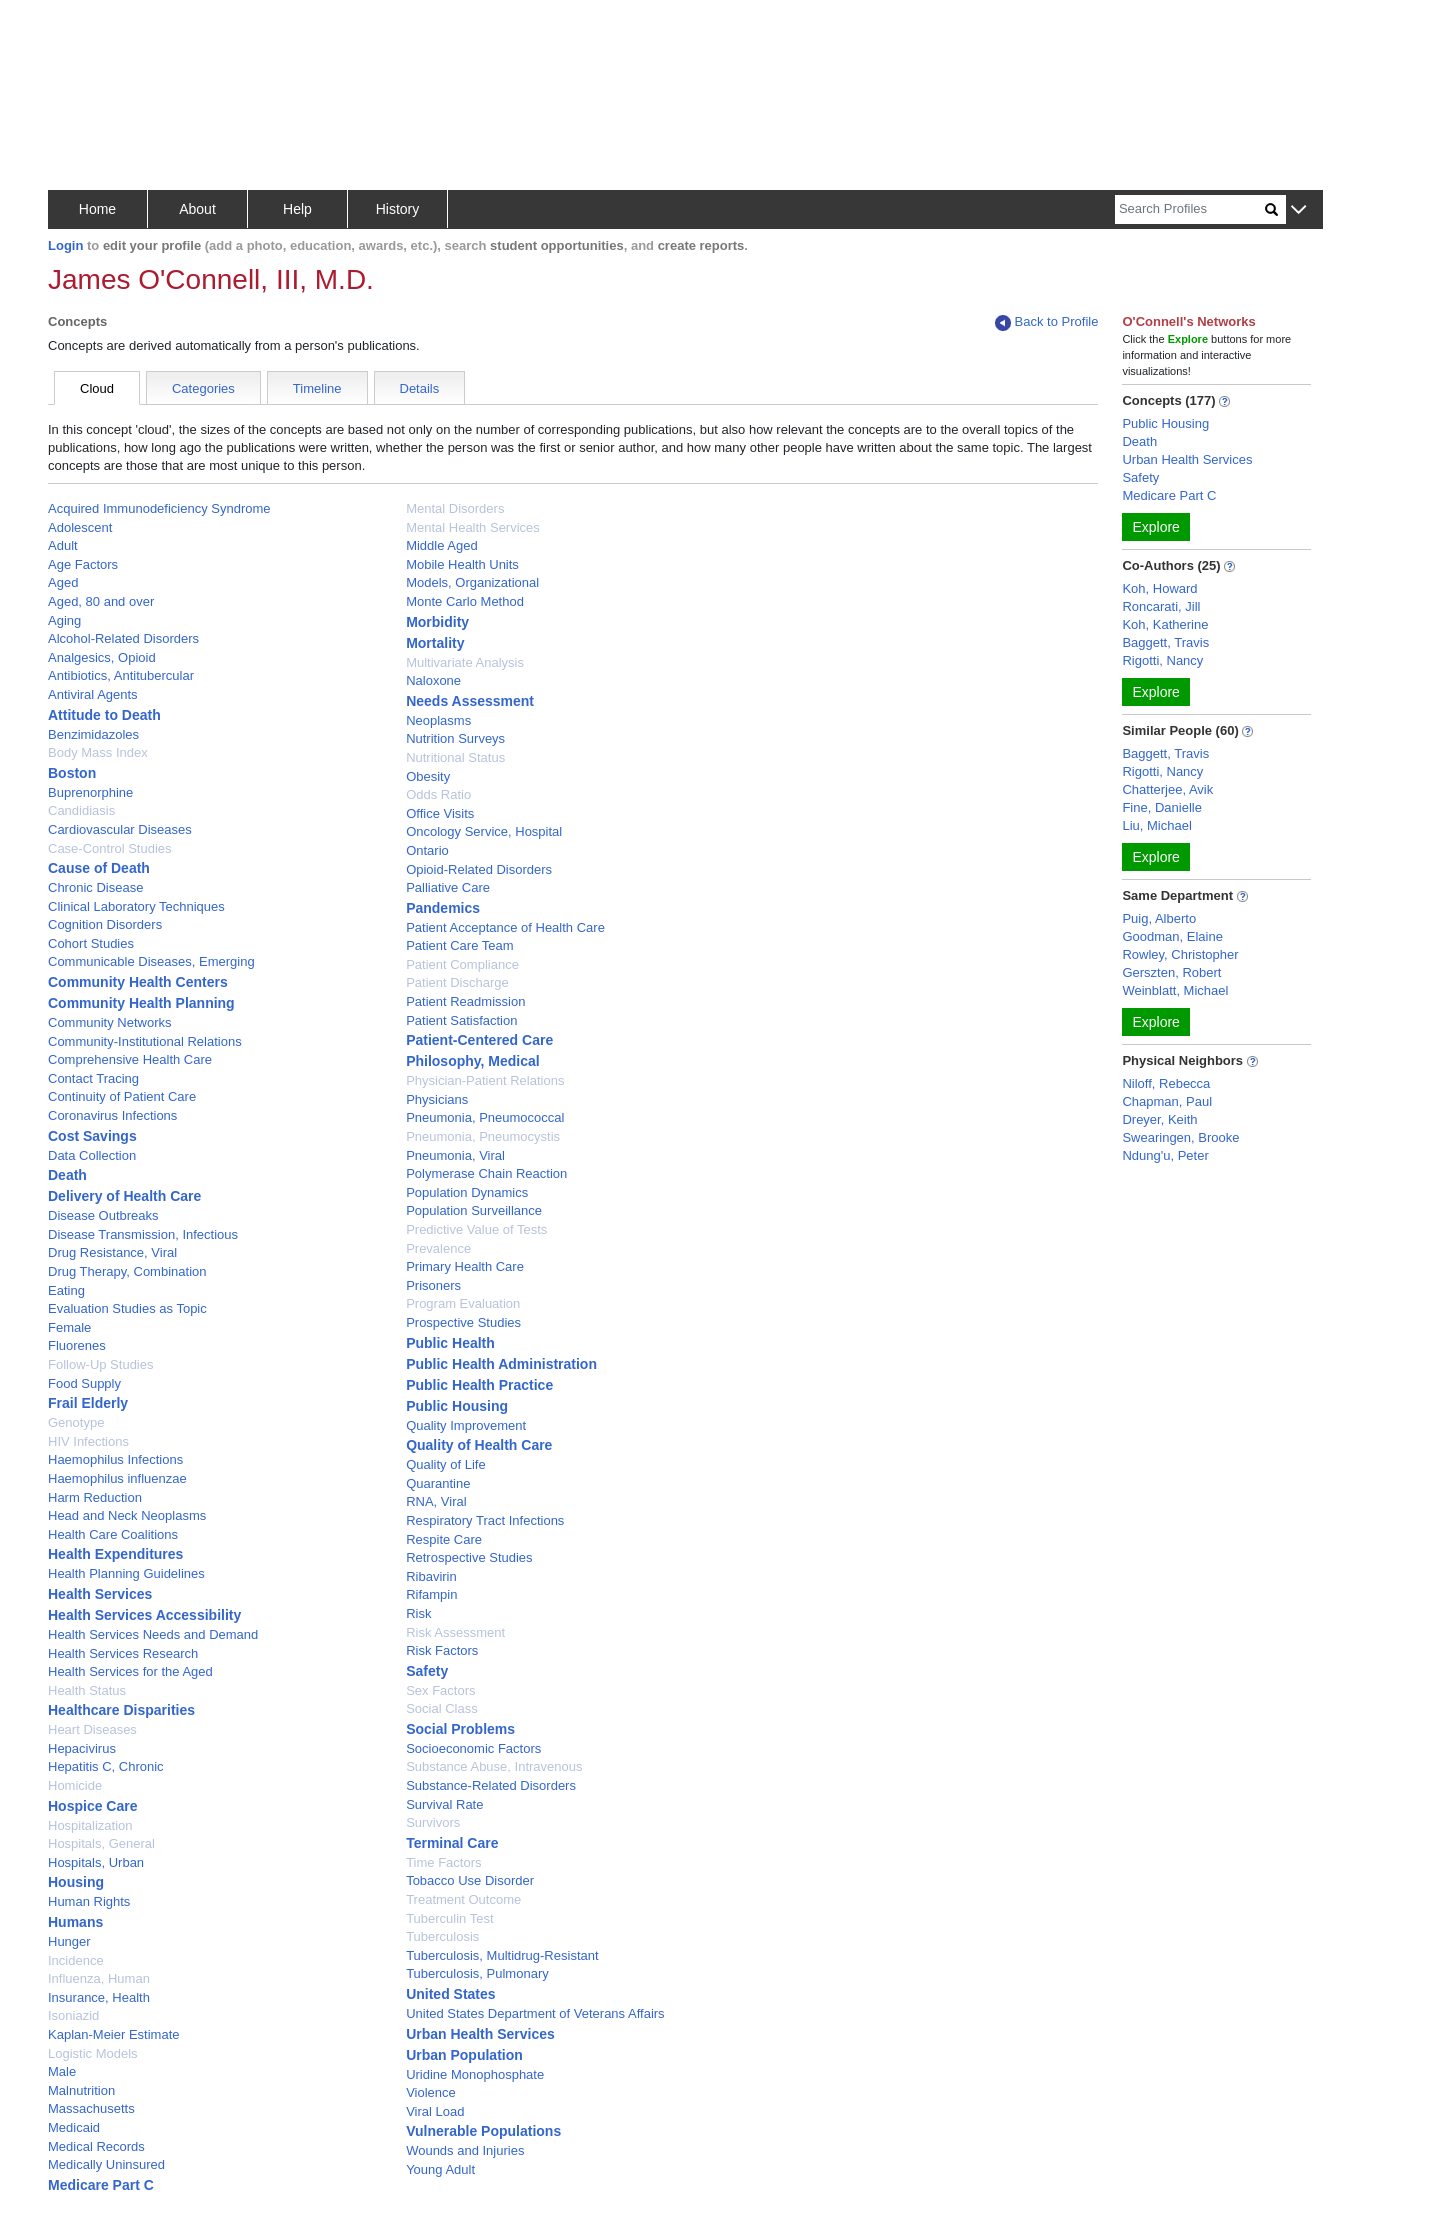 This screenshot has height=2228, width=1451. Describe the element at coordinates (76, 1882) in the screenshot. I see `Housing` at that location.